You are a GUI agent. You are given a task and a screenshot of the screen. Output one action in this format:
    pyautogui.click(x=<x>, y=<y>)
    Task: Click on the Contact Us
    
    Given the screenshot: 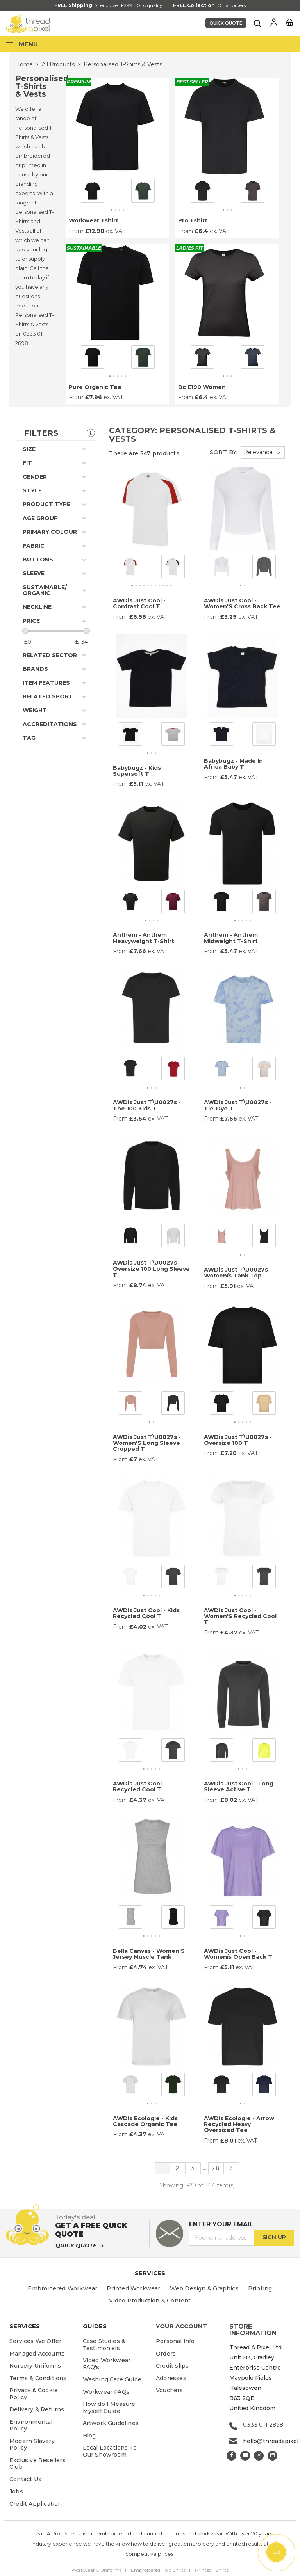 What is the action you would take?
    pyautogui.click(x=25, y=2479)
    